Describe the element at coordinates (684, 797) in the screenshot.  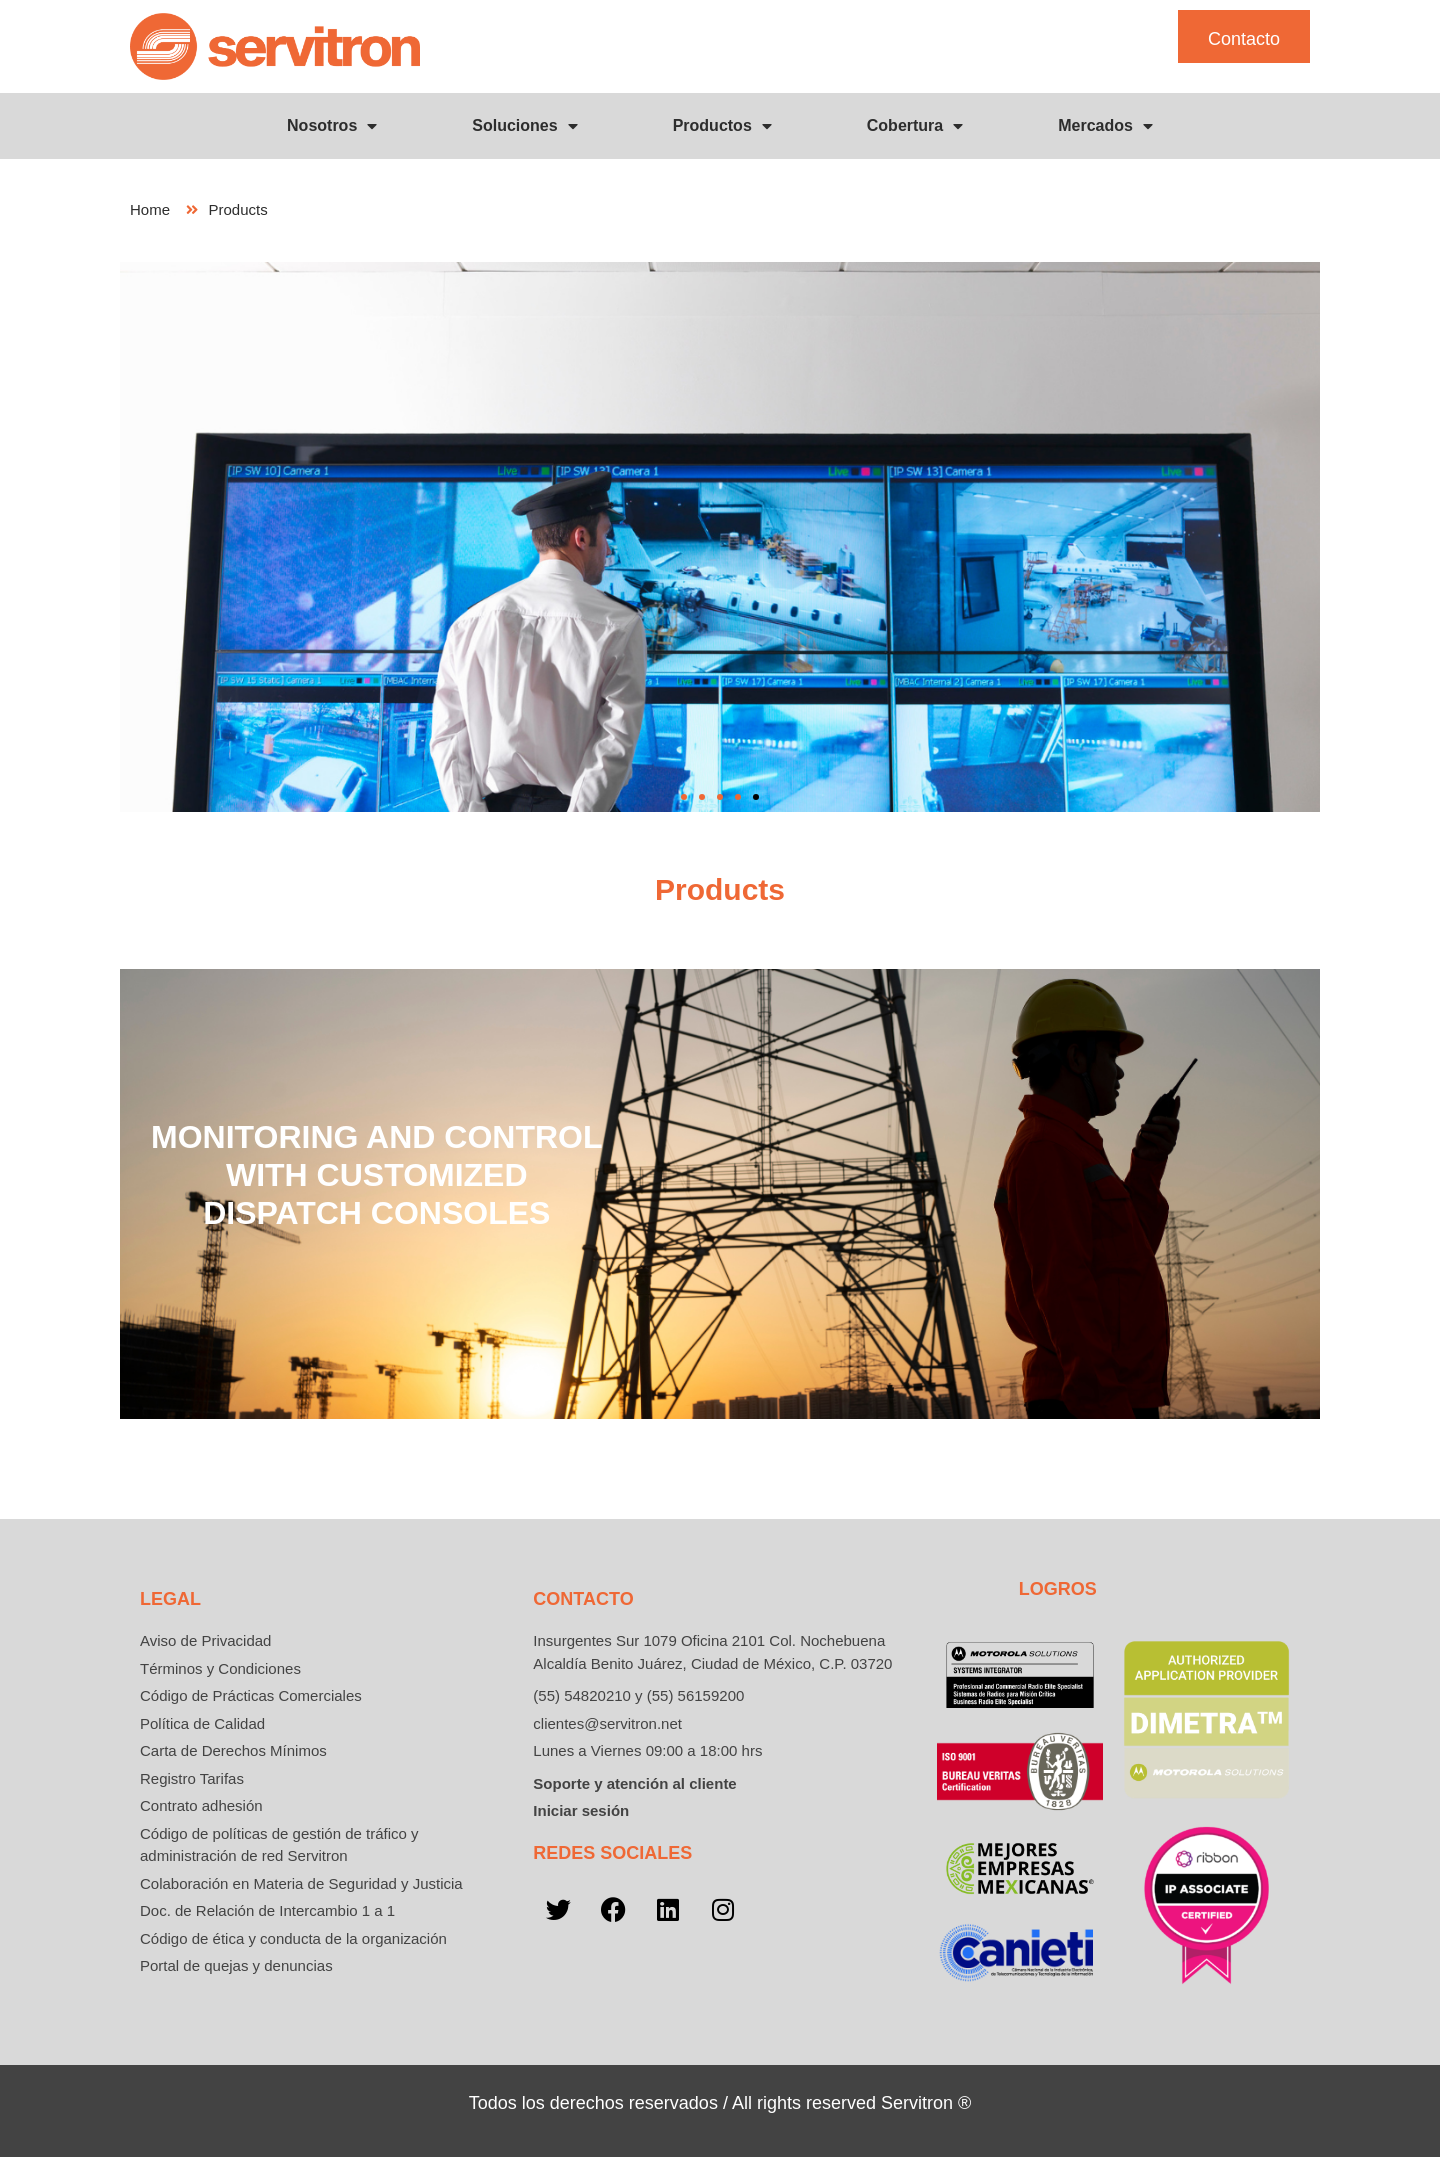
I see `[button]` at that location.